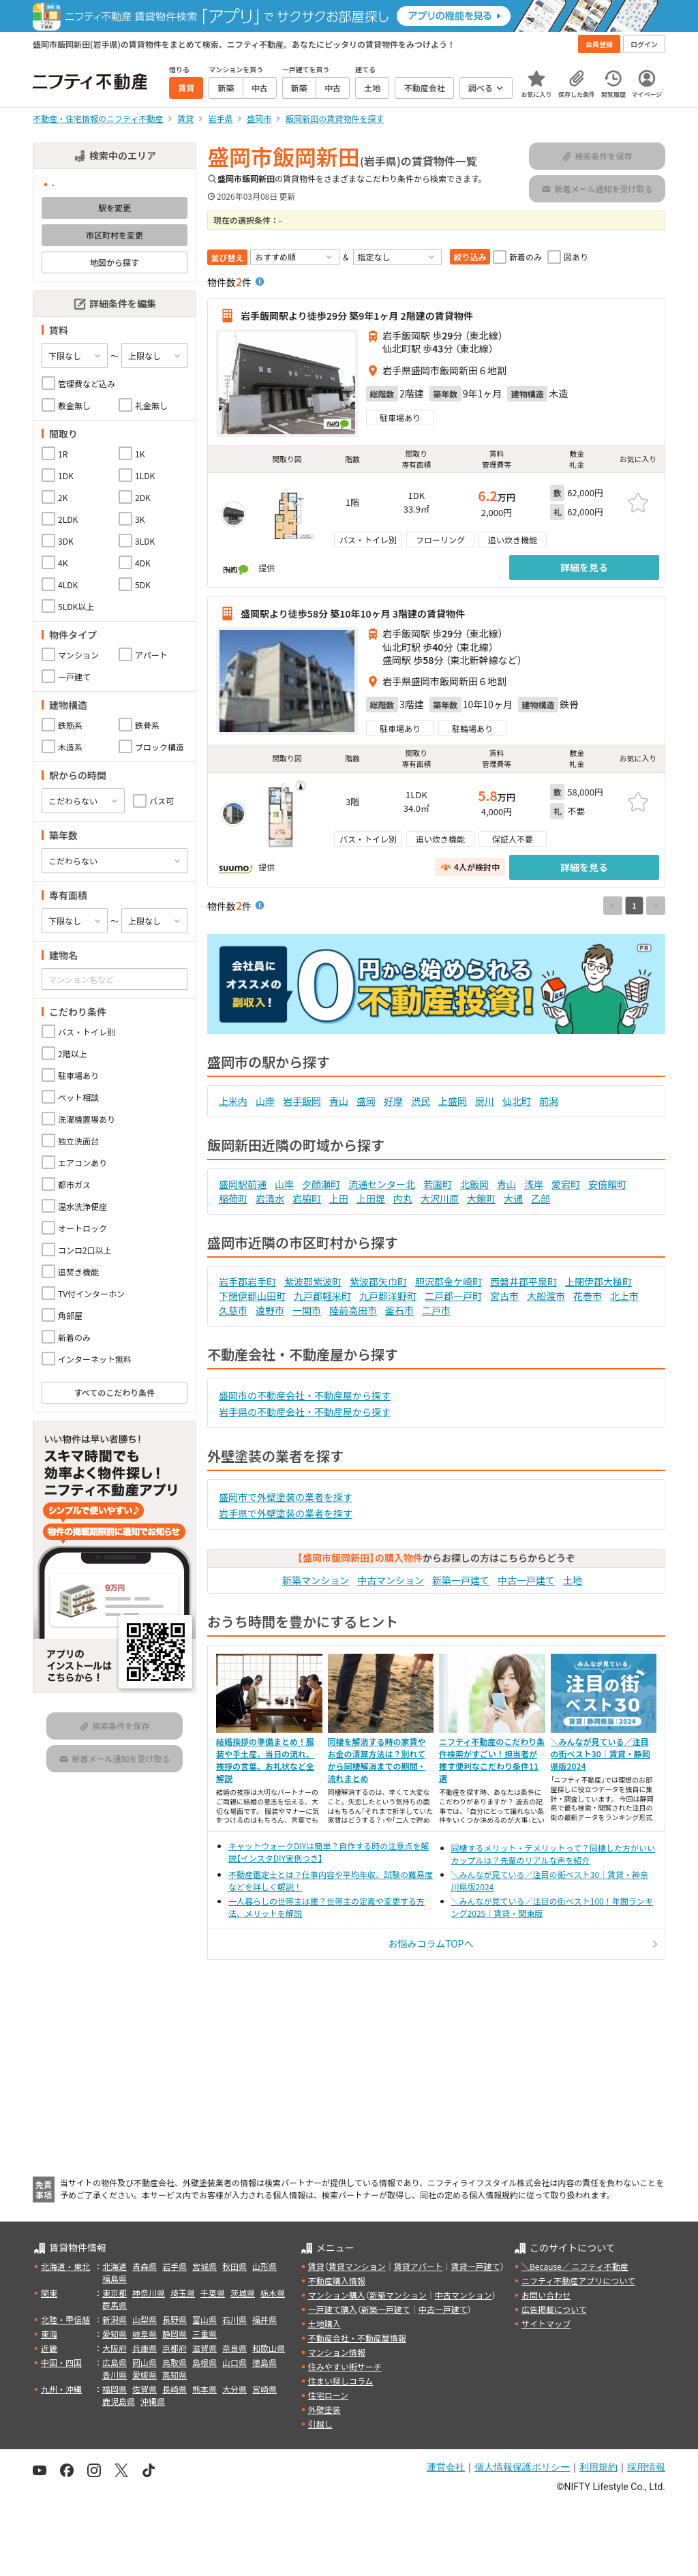 The image size is (698, 2576). I want to click on マンション購入, so click(336, 2295).